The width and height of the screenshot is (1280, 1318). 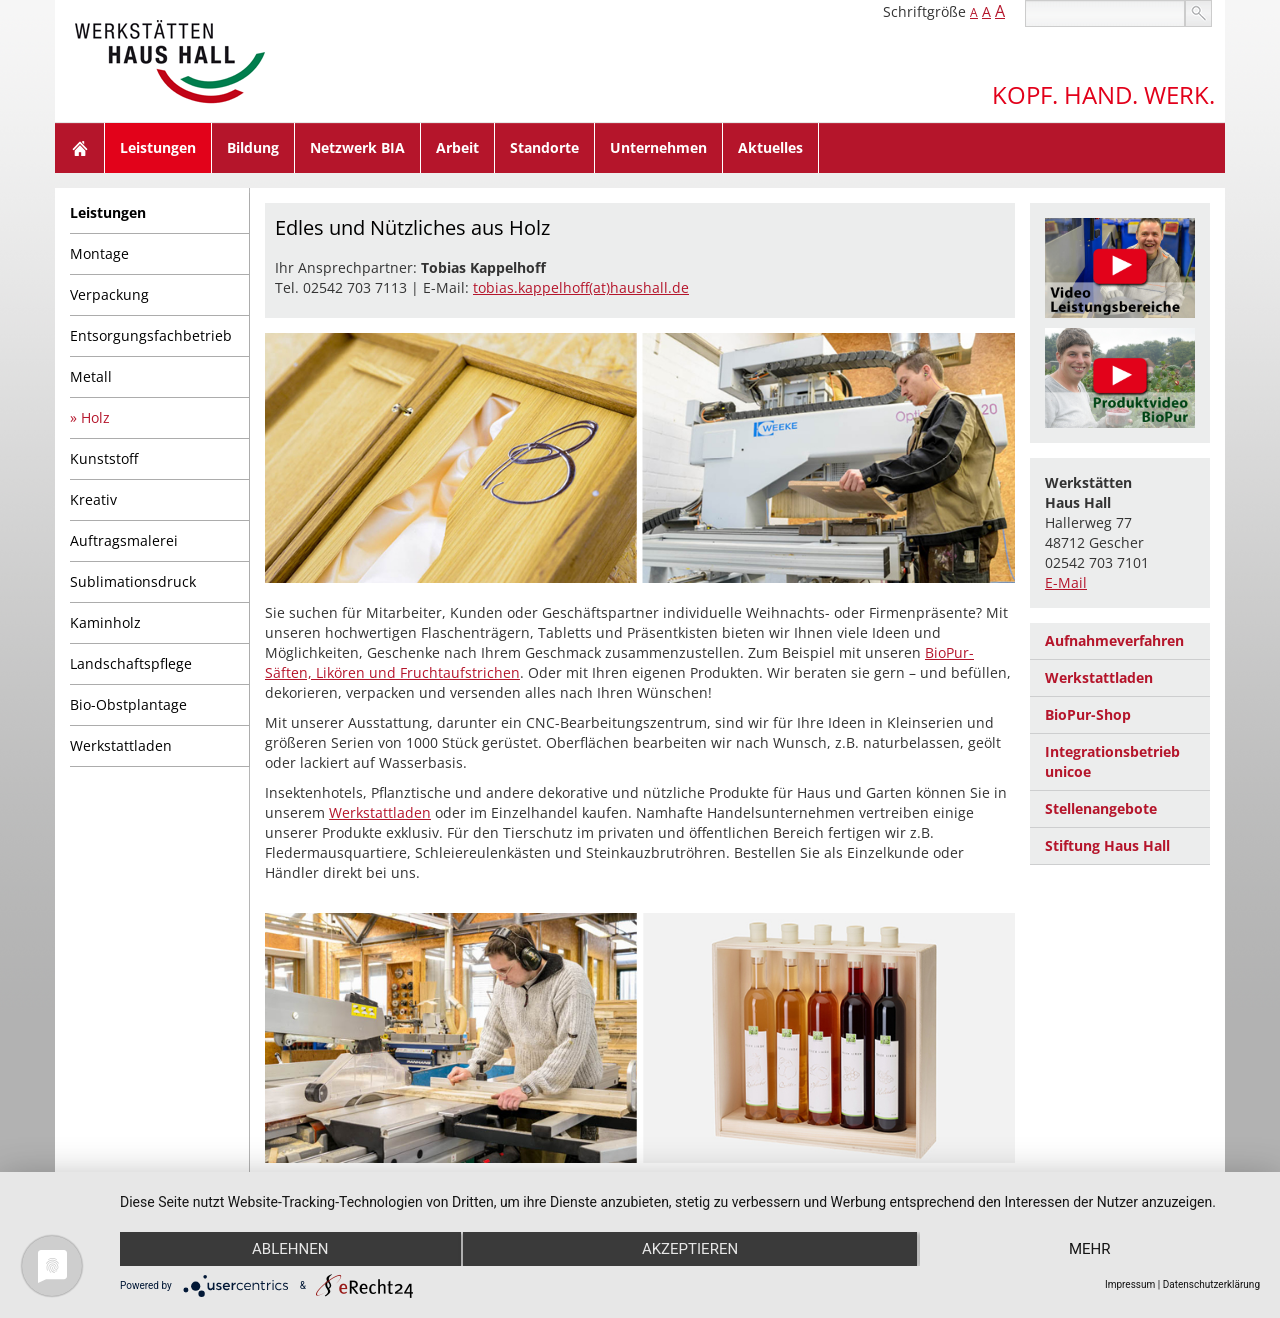 I want to click on Entsorgungsfachbetrieb, so click(x=151, y=335).